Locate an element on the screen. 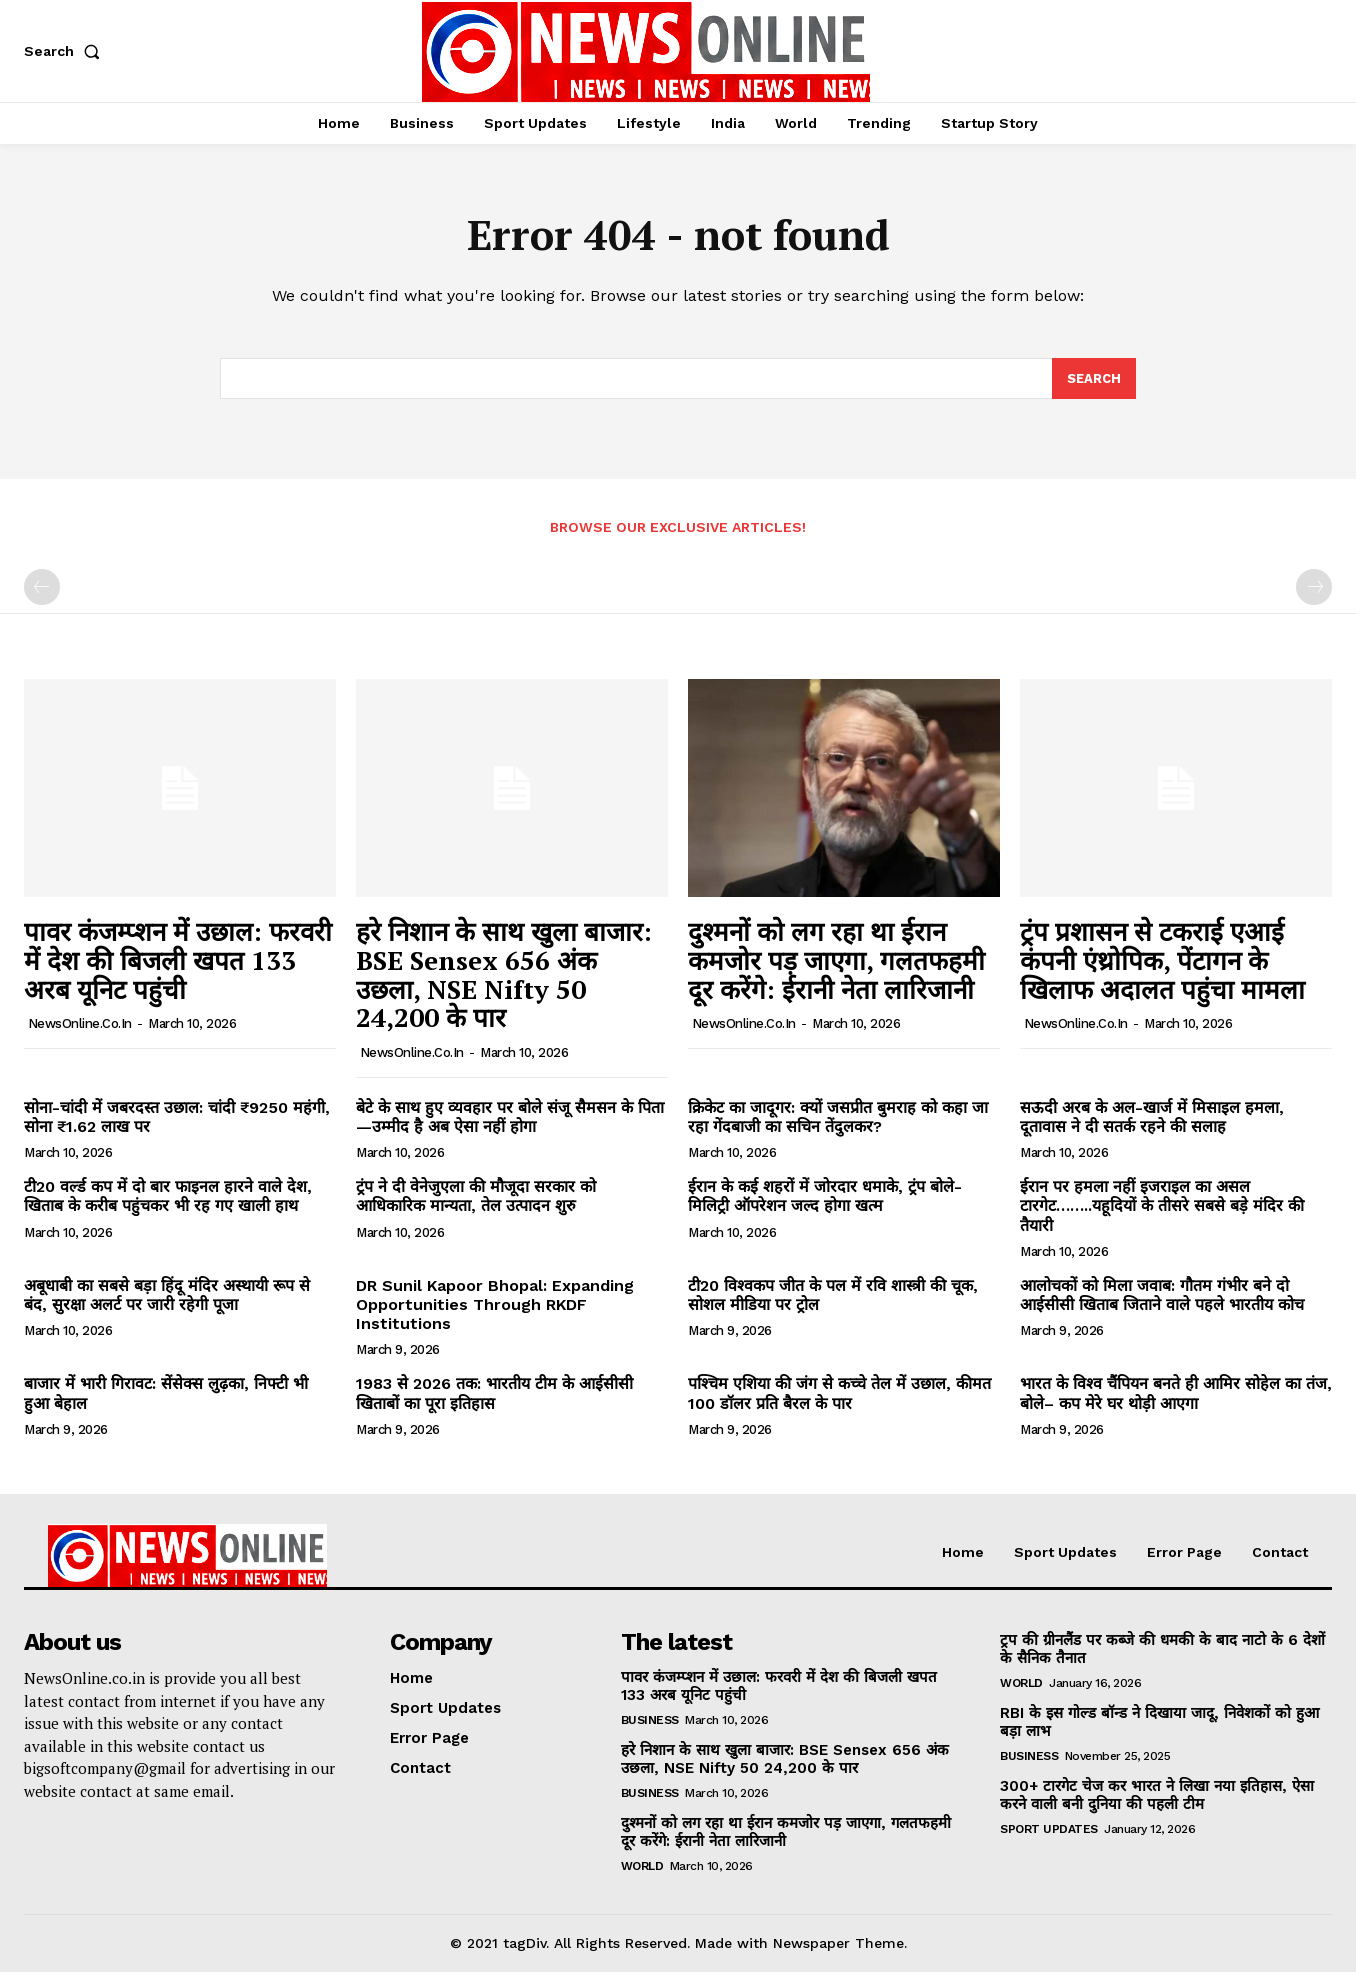 The image size is (1356, 1973). 300+ टारगेट चेज कर भारत ने लिखा नया इतिहास, ऐसा करने वाली बनी दुनिया की पहली टीम is located at coordinates (1157, 1796).